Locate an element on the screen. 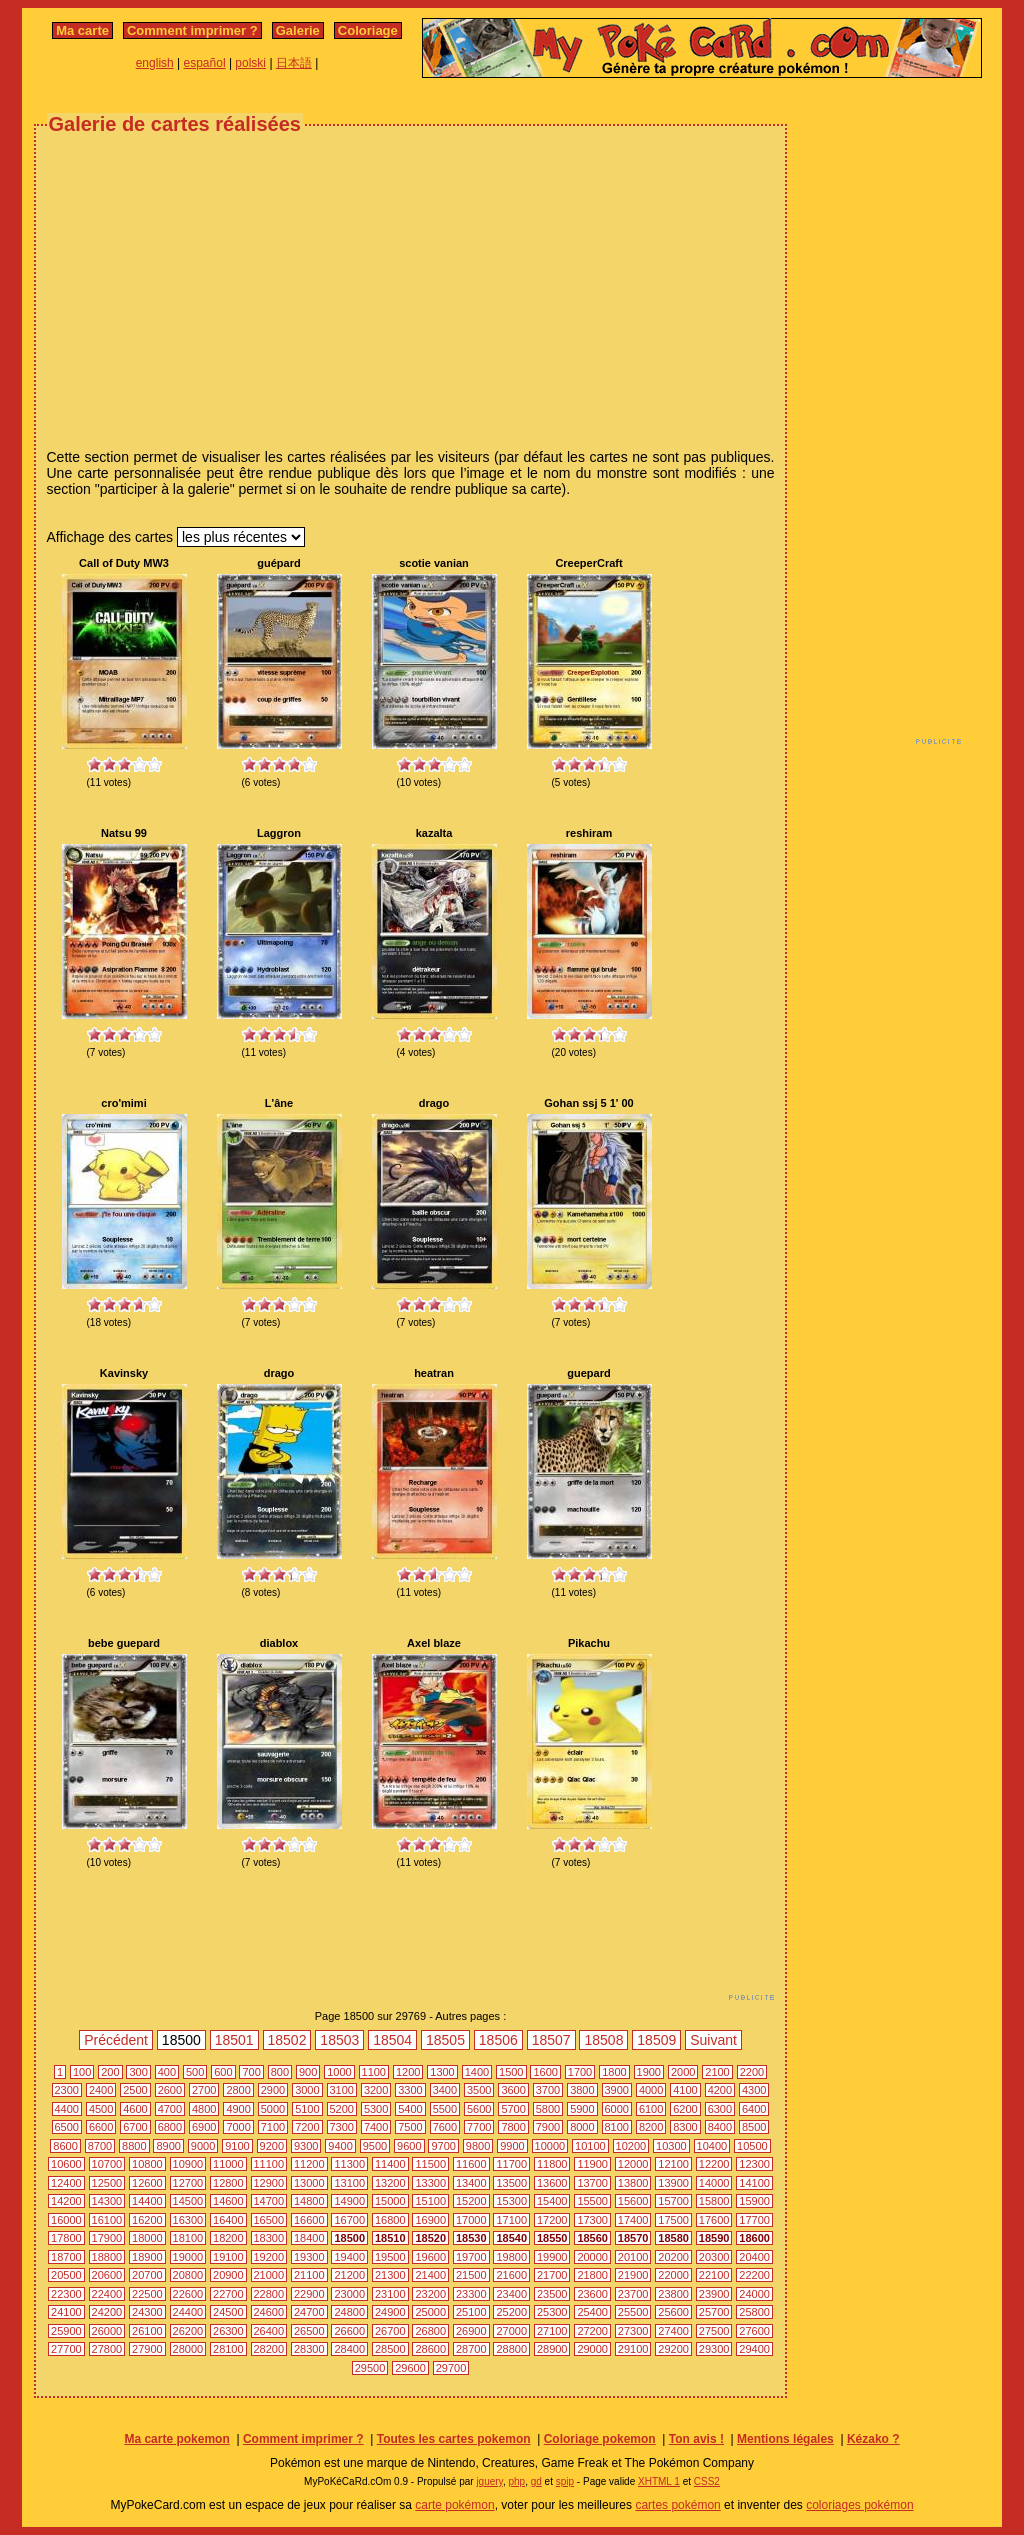 The height and width of the screenshot is (2535, 1024). 3600 is located at coordinates (513, 2090).